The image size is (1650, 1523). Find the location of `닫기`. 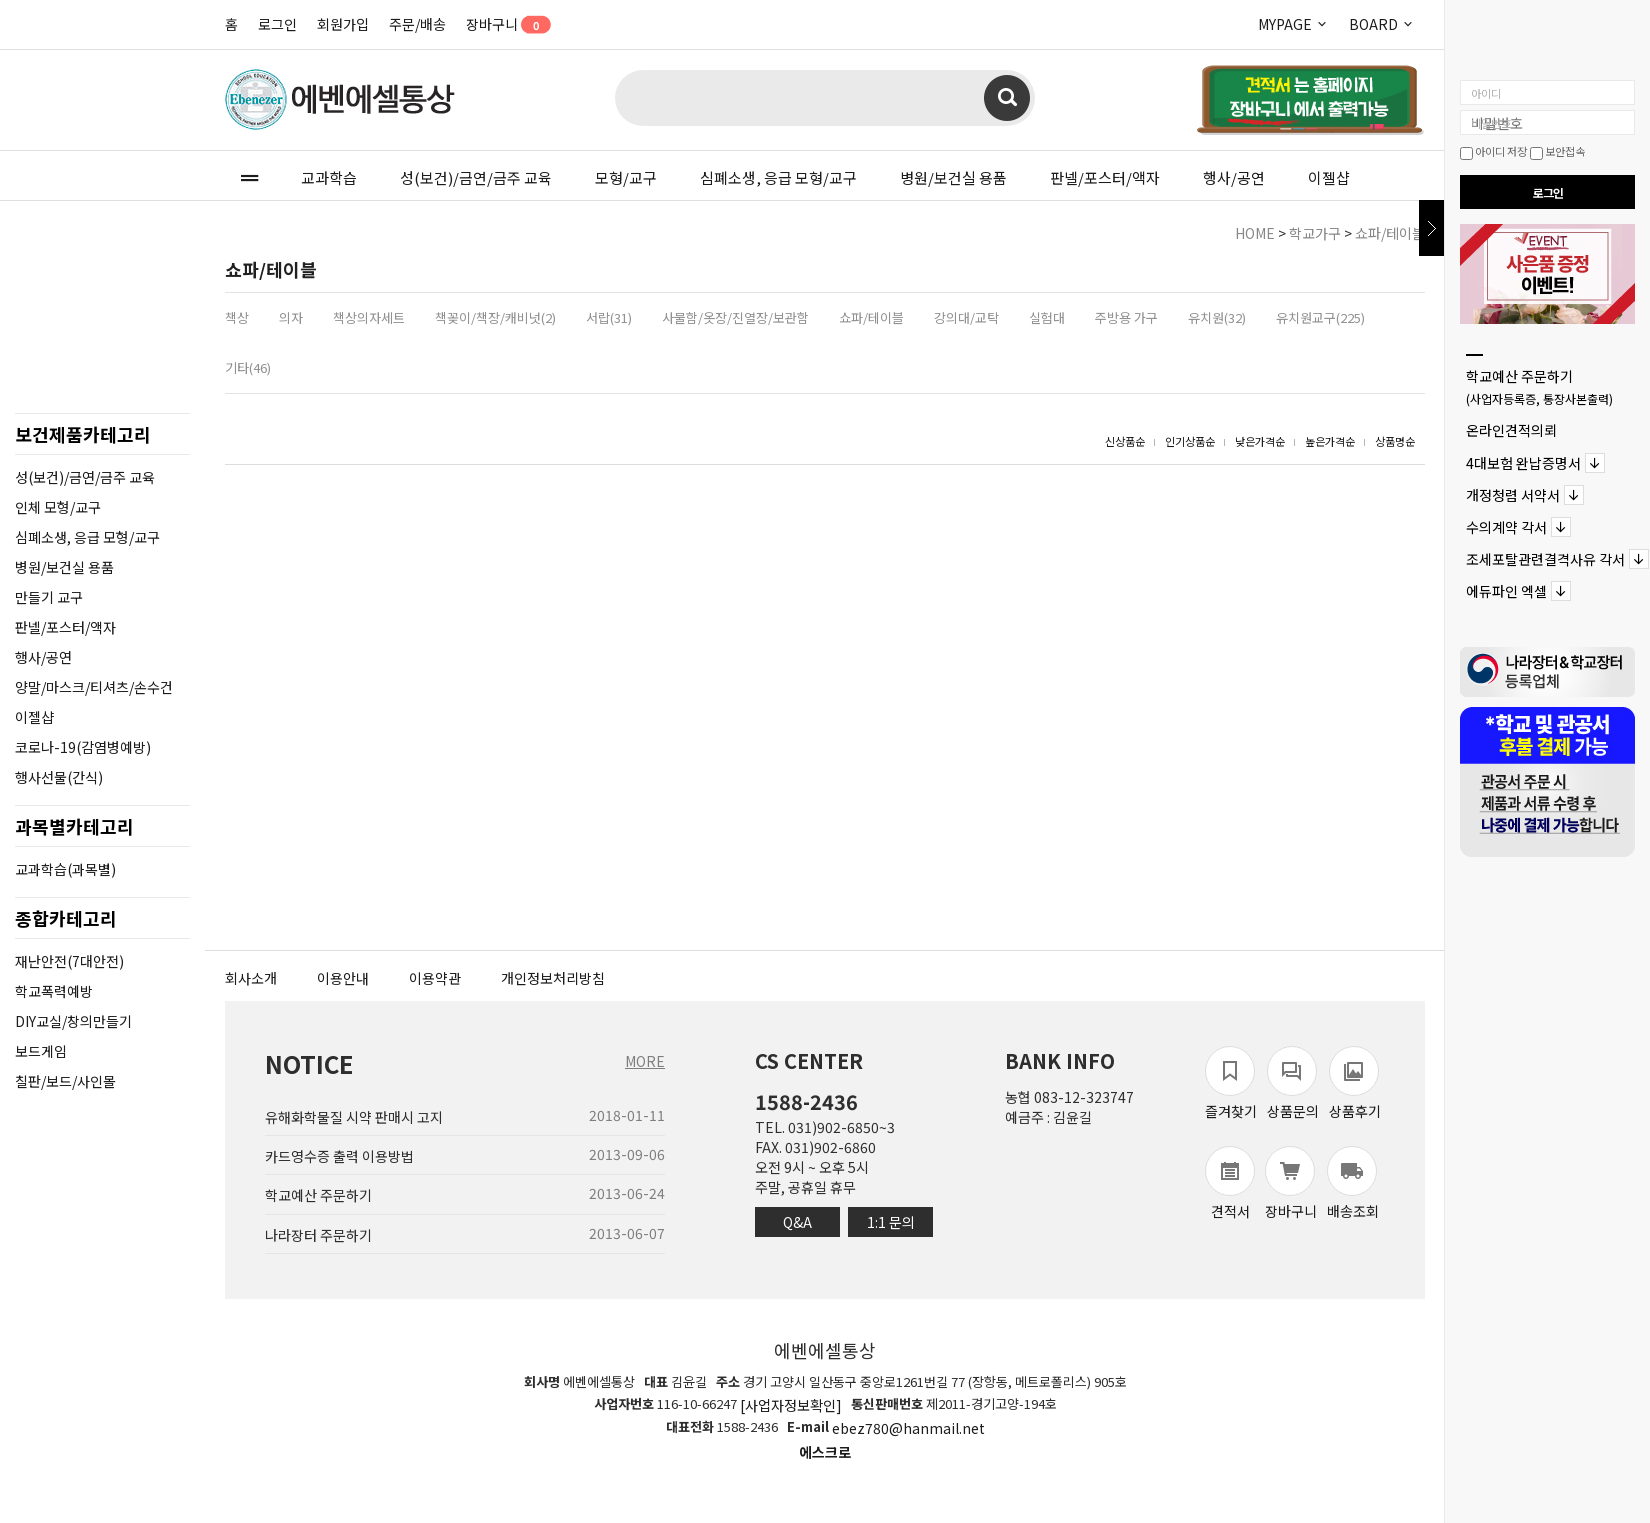

닫기 is located at coordinates (1431, 228).